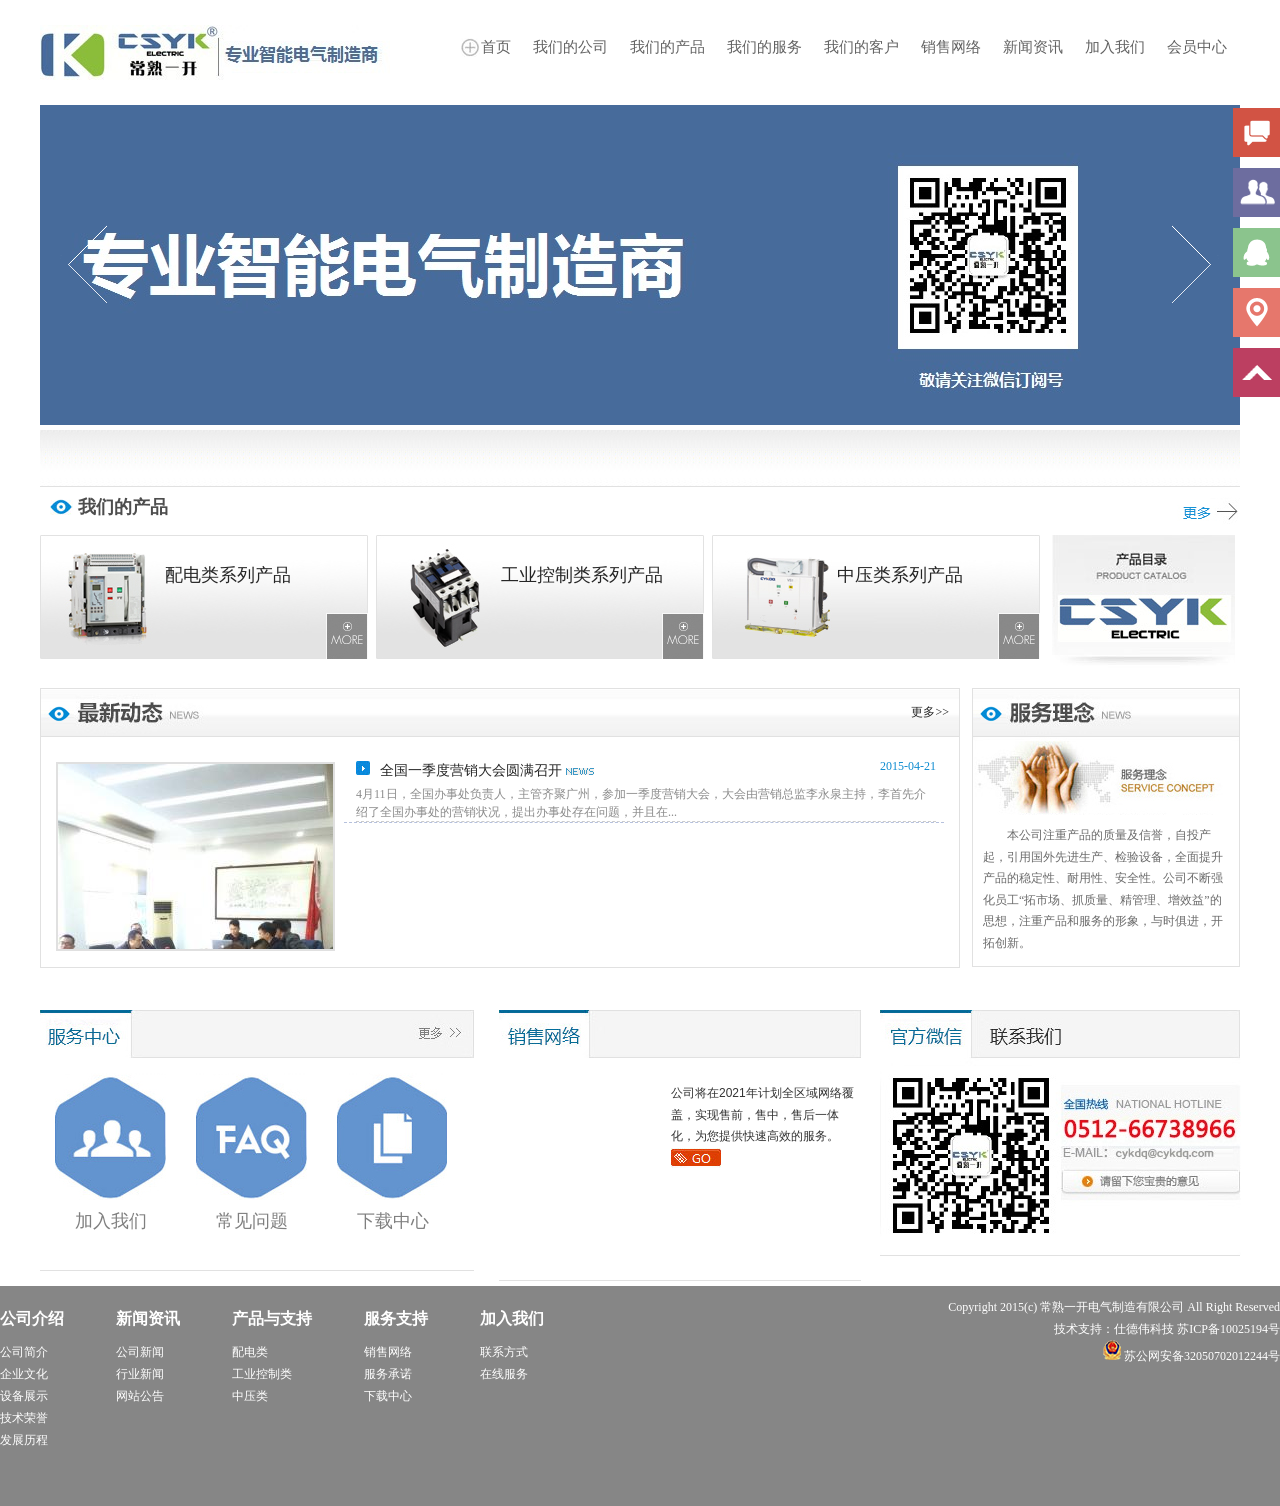 This screenshot has height=1506, width=1280. What do you see at coordinates (228, 575) in the screenshot?
I see `配电类系列产品` at bounding box center [228, 575].